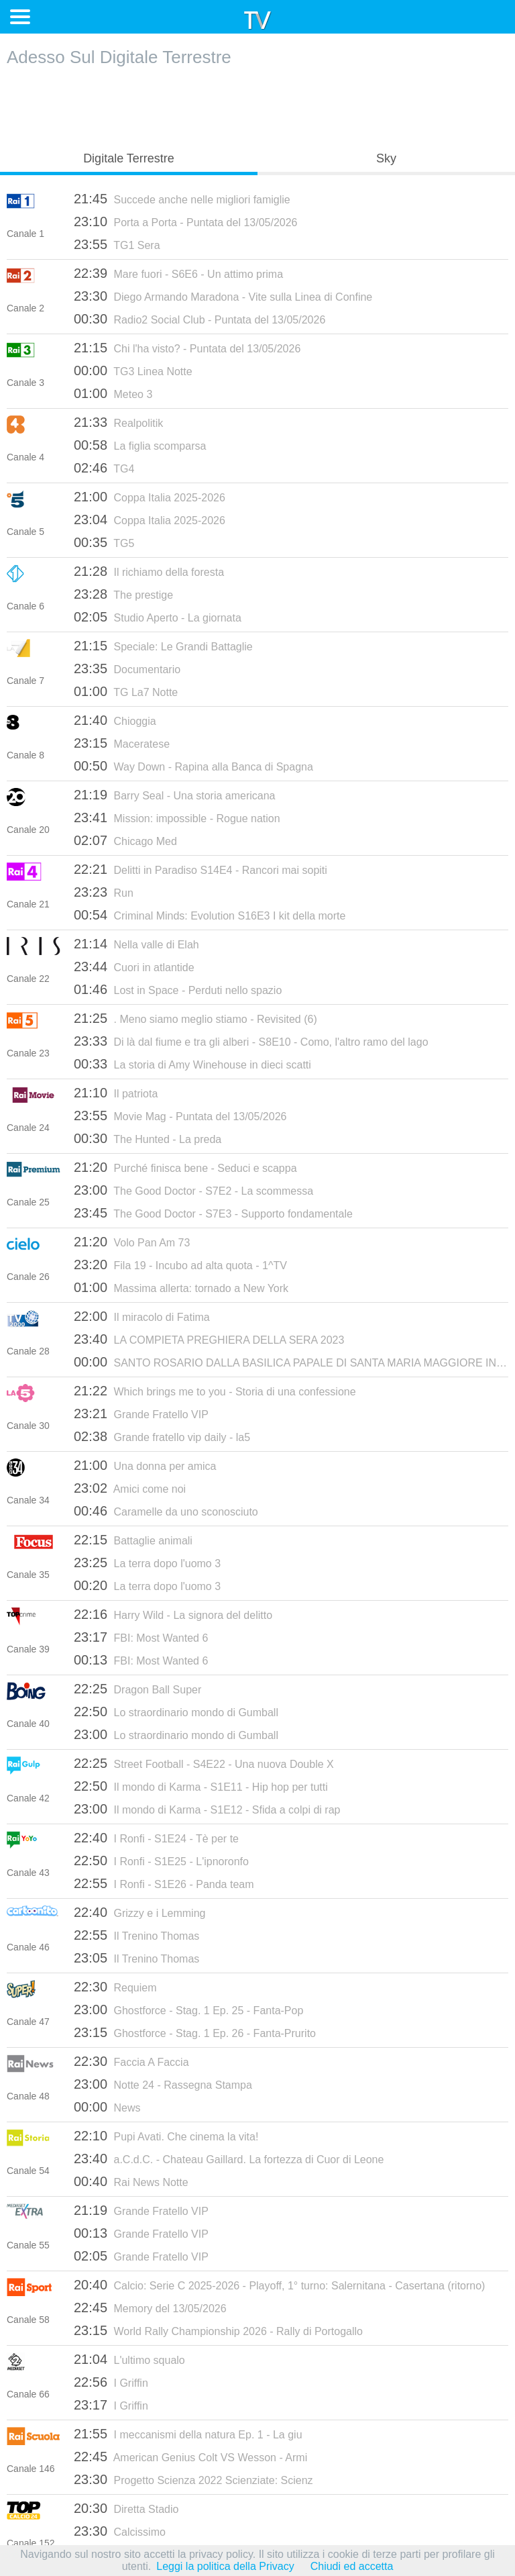  I want to click on SANTO ROSARIO DALLA BASILICA PAPALE DI SANTA MARIA MAGGIORE IN ROMA, so click(291, 1361).